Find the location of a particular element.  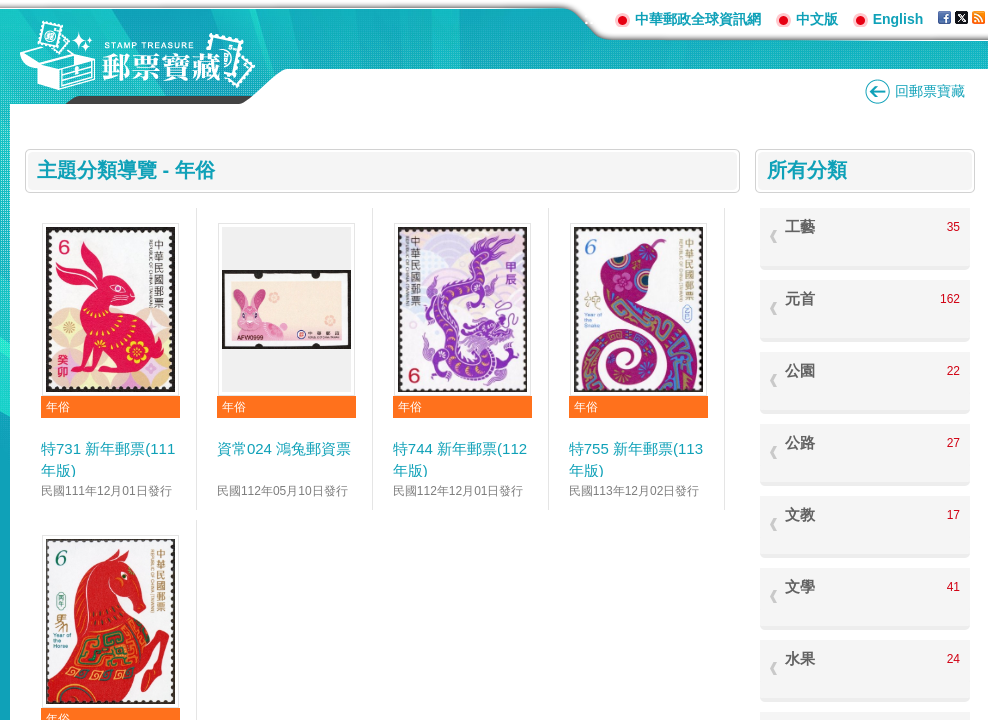

::: is located at coordinates (592, 18).